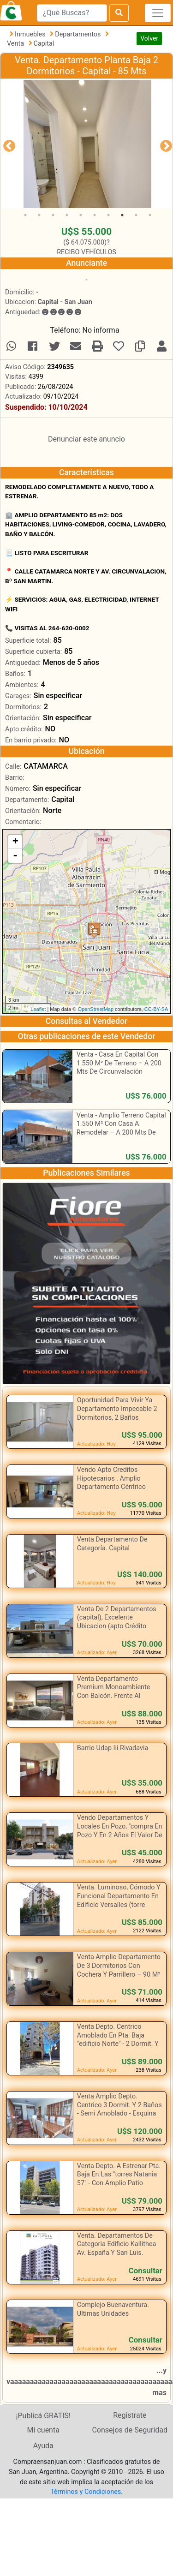 The height and width of the screenshot is (2576, 173). I want to click on Venta Depto. A Estrenar Pta. Baja En Las "torres Natania 57" - Con Amplio Patio Propio.-, so click(119, 2179).